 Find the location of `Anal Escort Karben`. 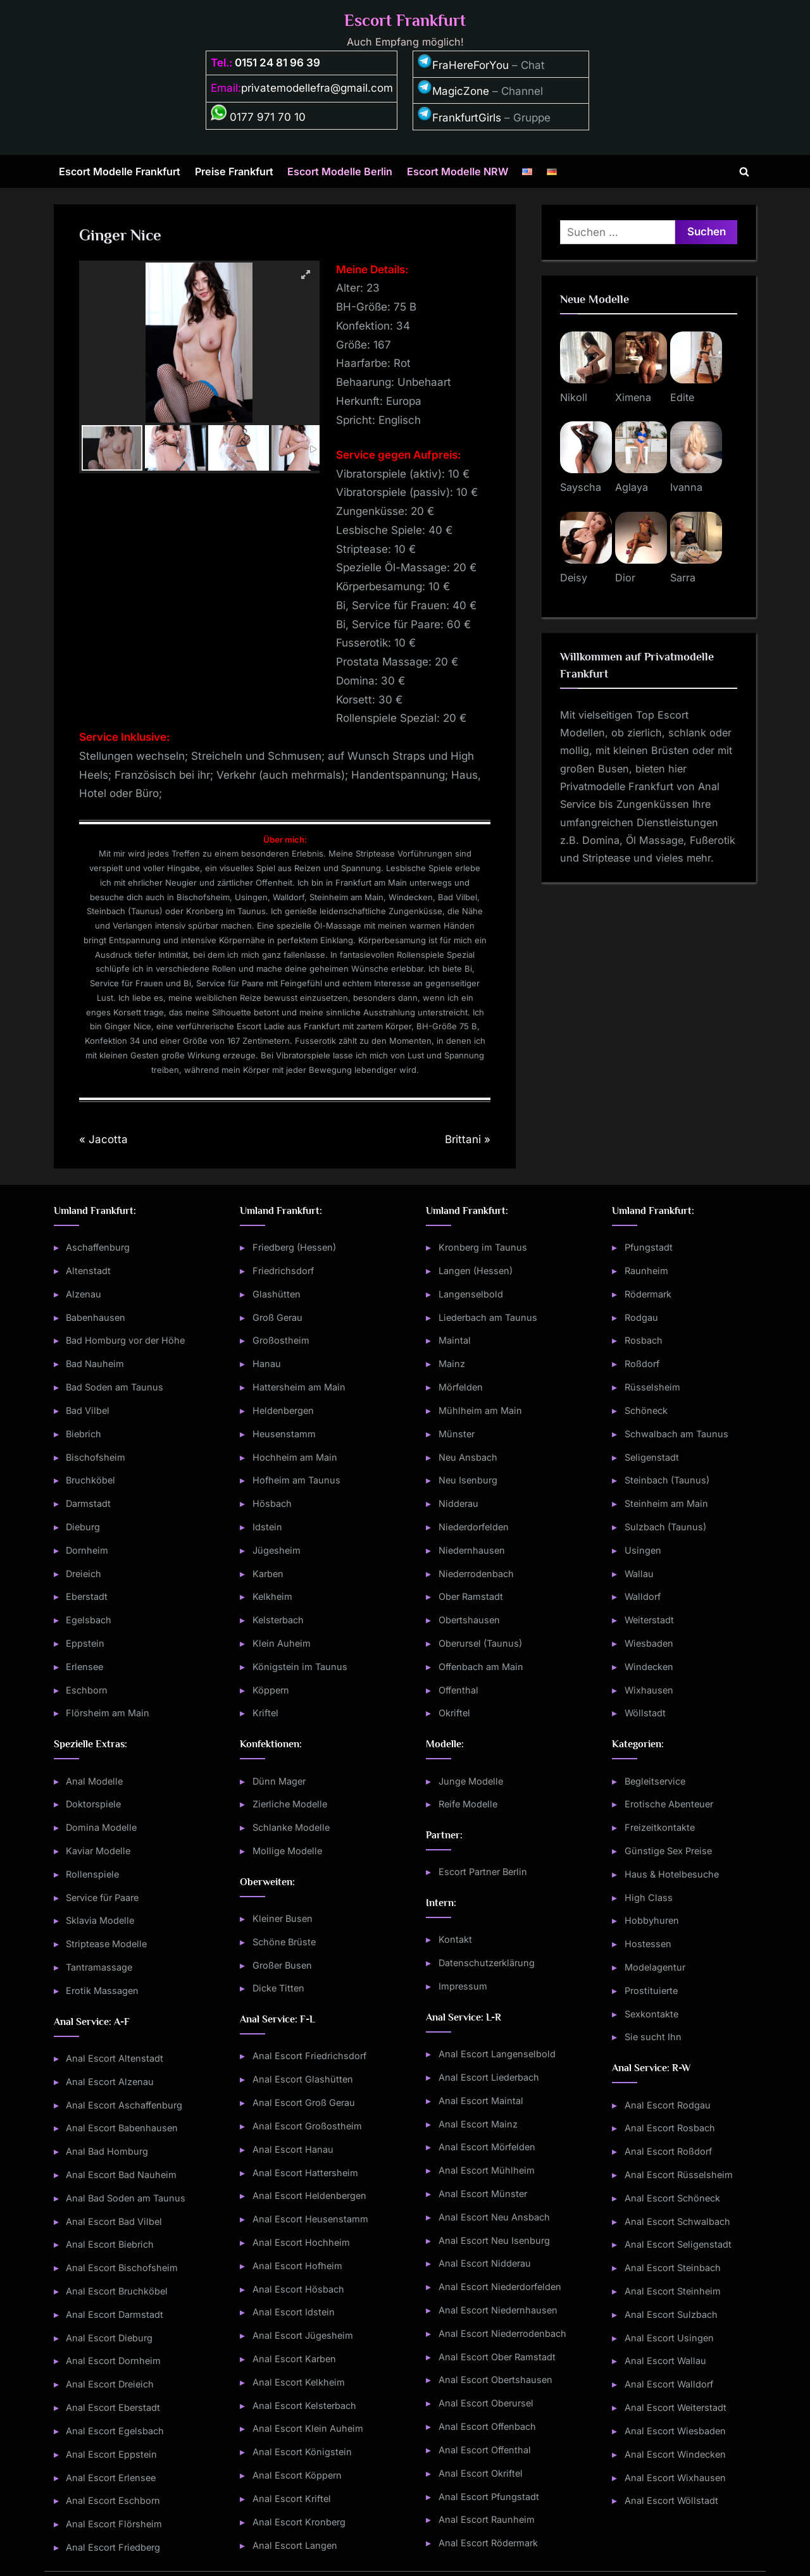

Anal Escort Karben is located at coordinates (294, 2358).